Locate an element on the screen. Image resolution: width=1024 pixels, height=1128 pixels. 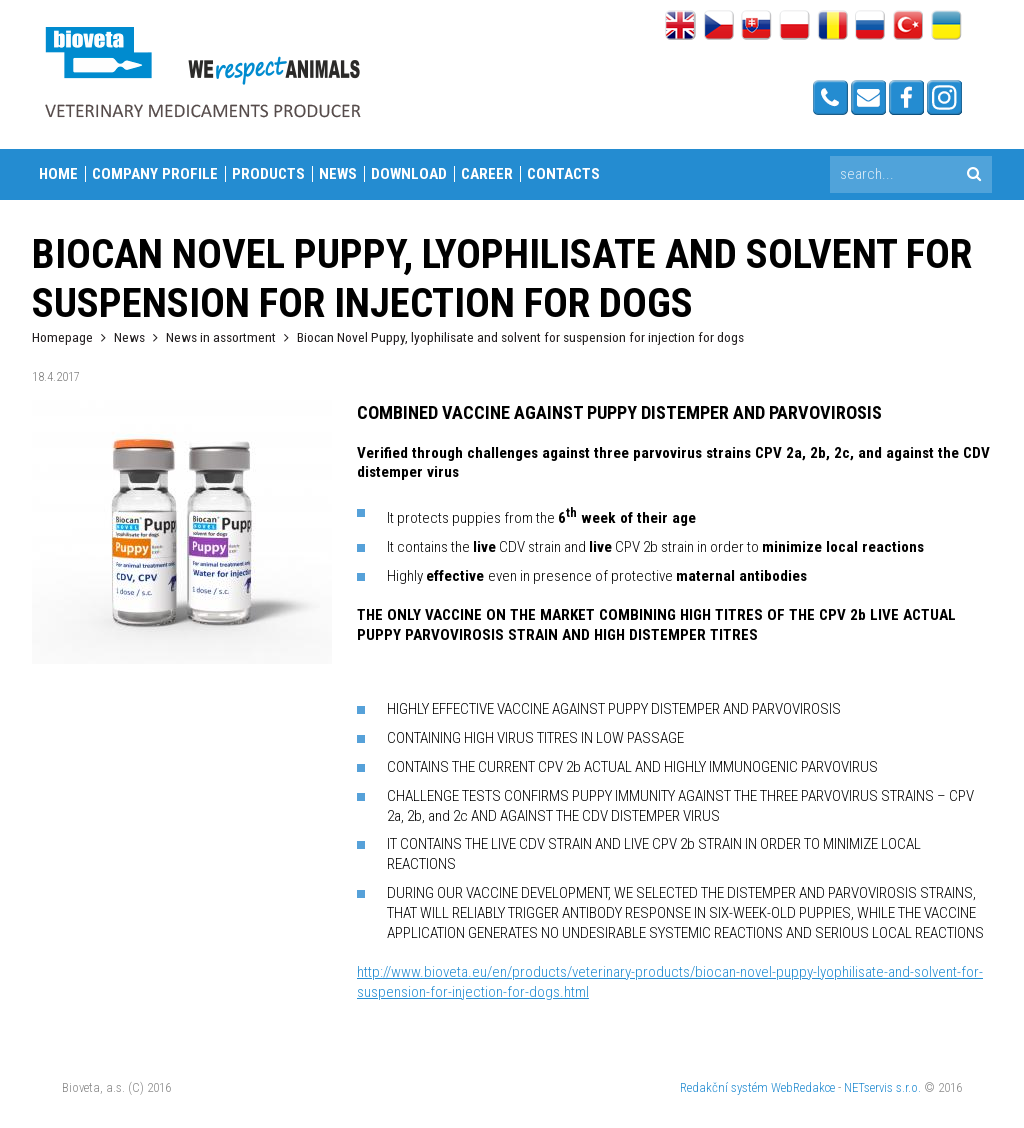
Career is located at coordinates (487, 174).